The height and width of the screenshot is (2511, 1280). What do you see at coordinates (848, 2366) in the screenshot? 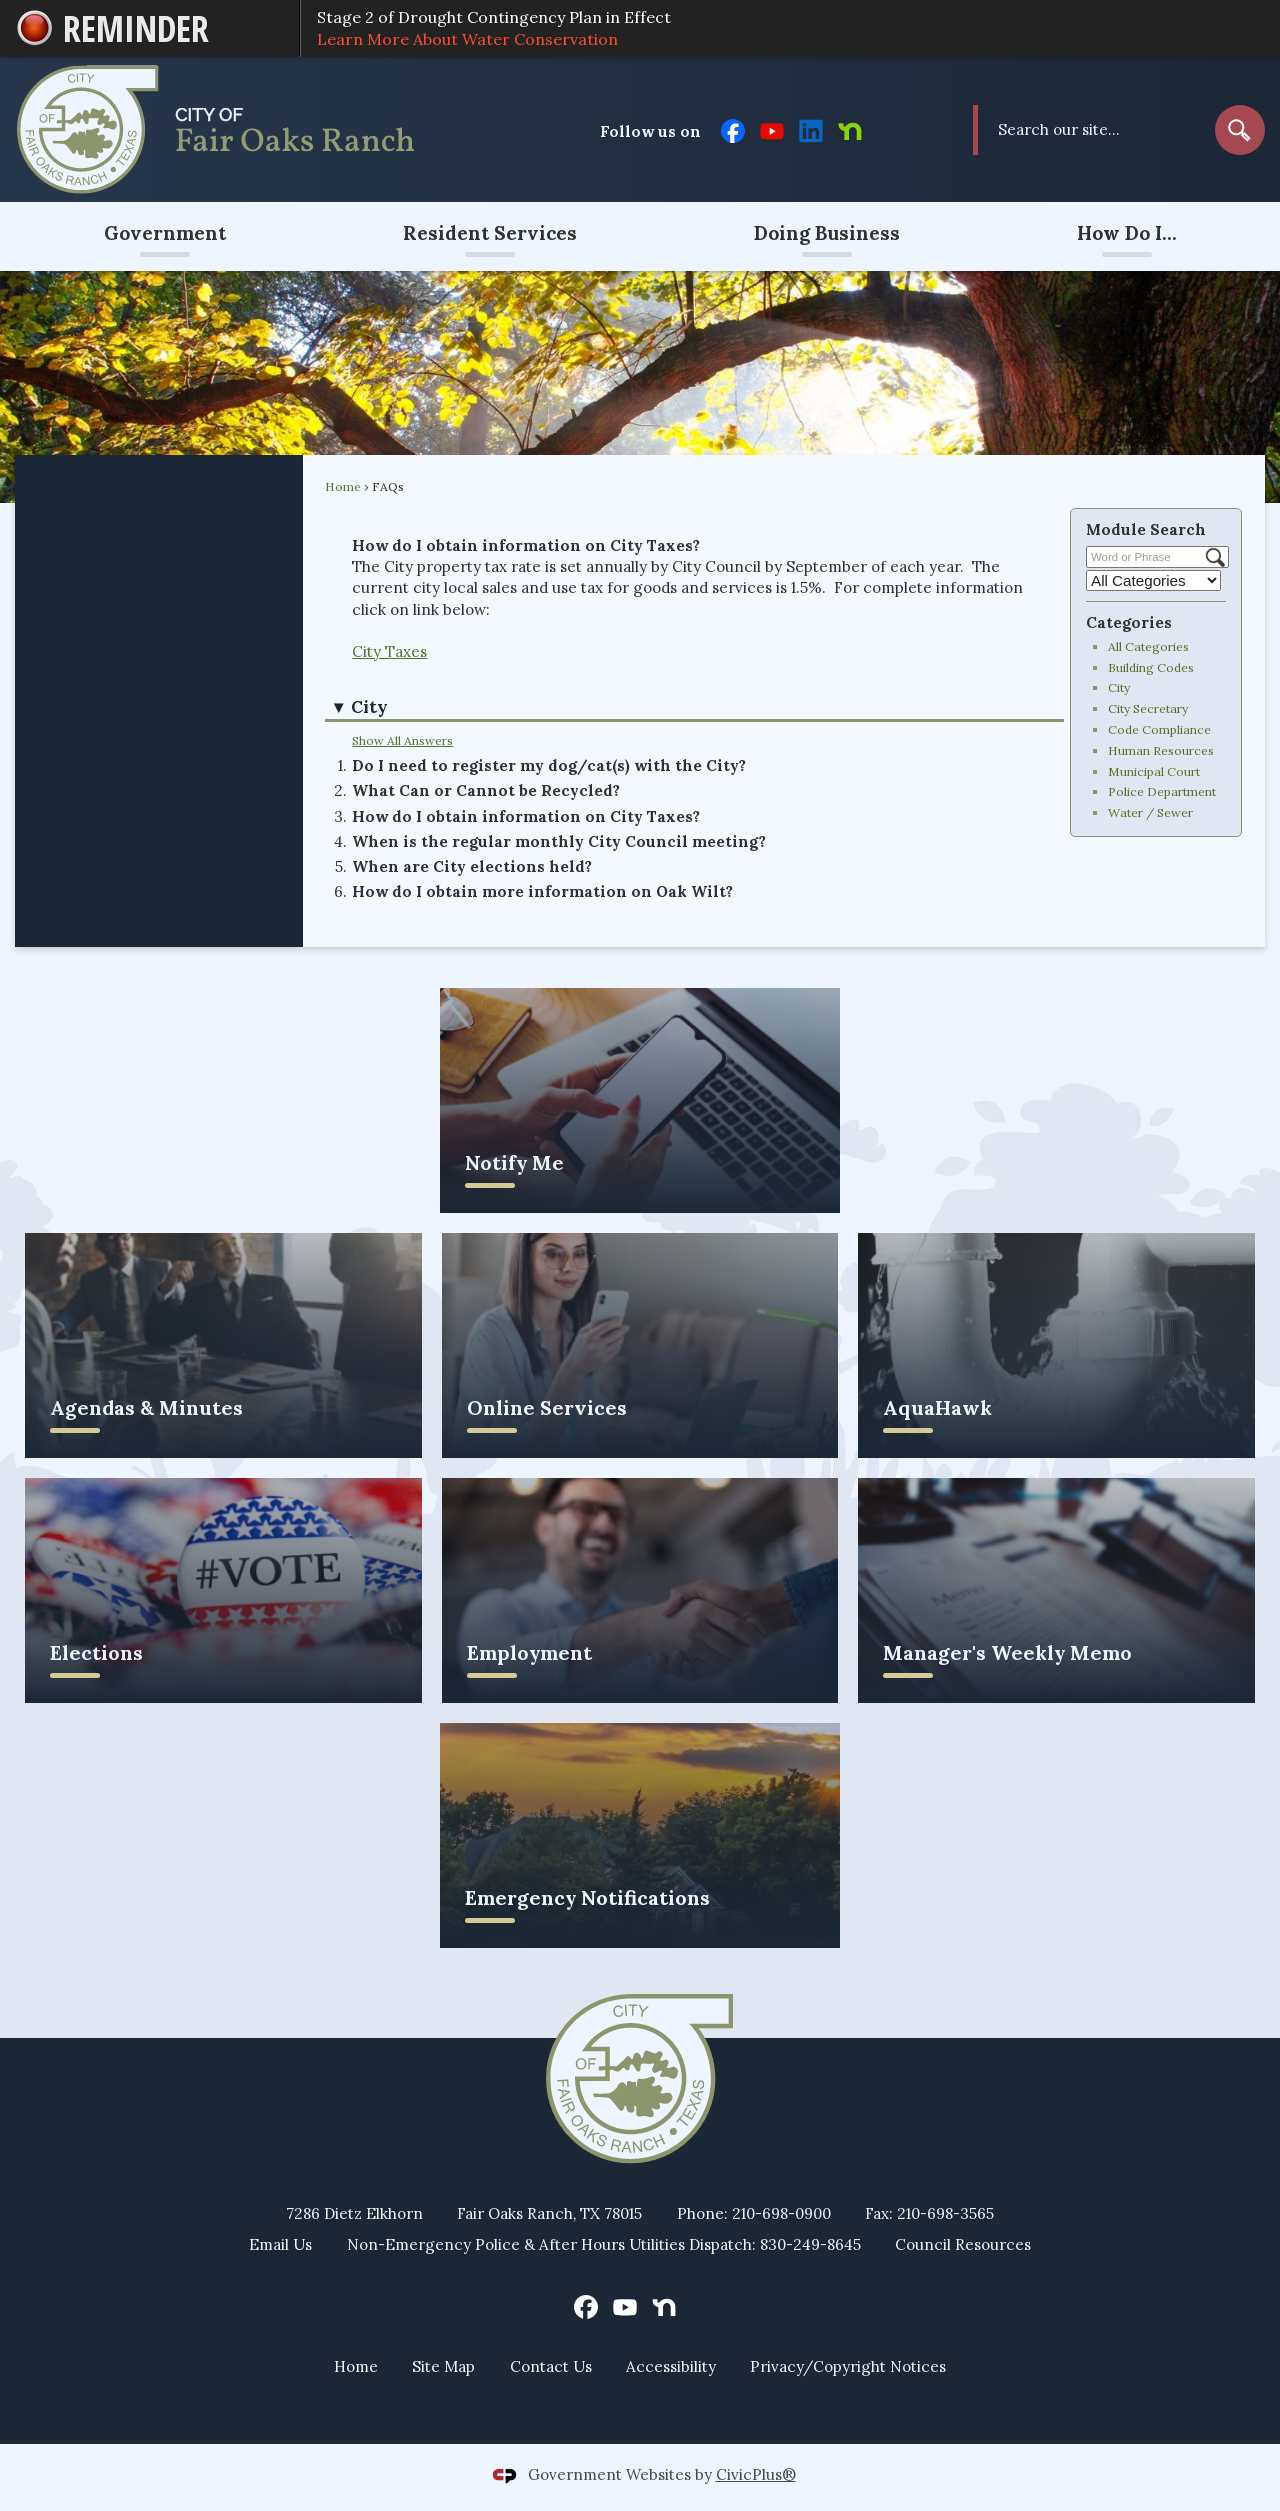
I see `Privacy/Copyright Notices` at bounding box center [848, 2366].